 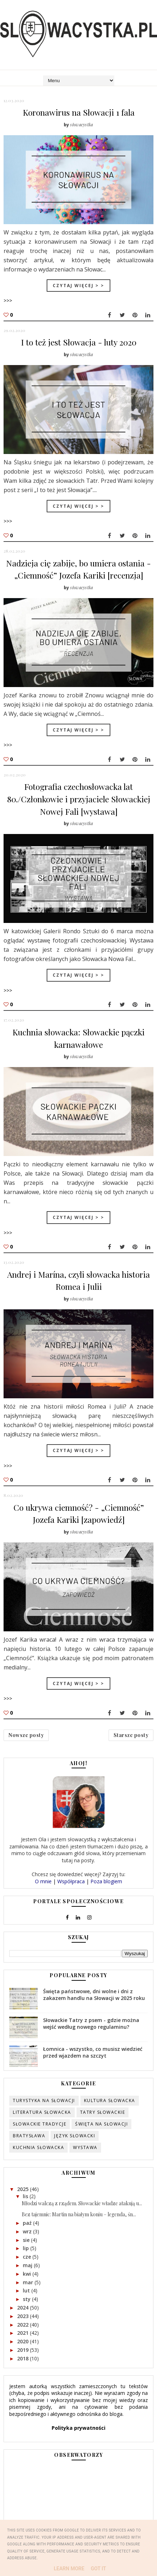 I want to click on kuchnia słowacka, so click(x=38, y=2146).